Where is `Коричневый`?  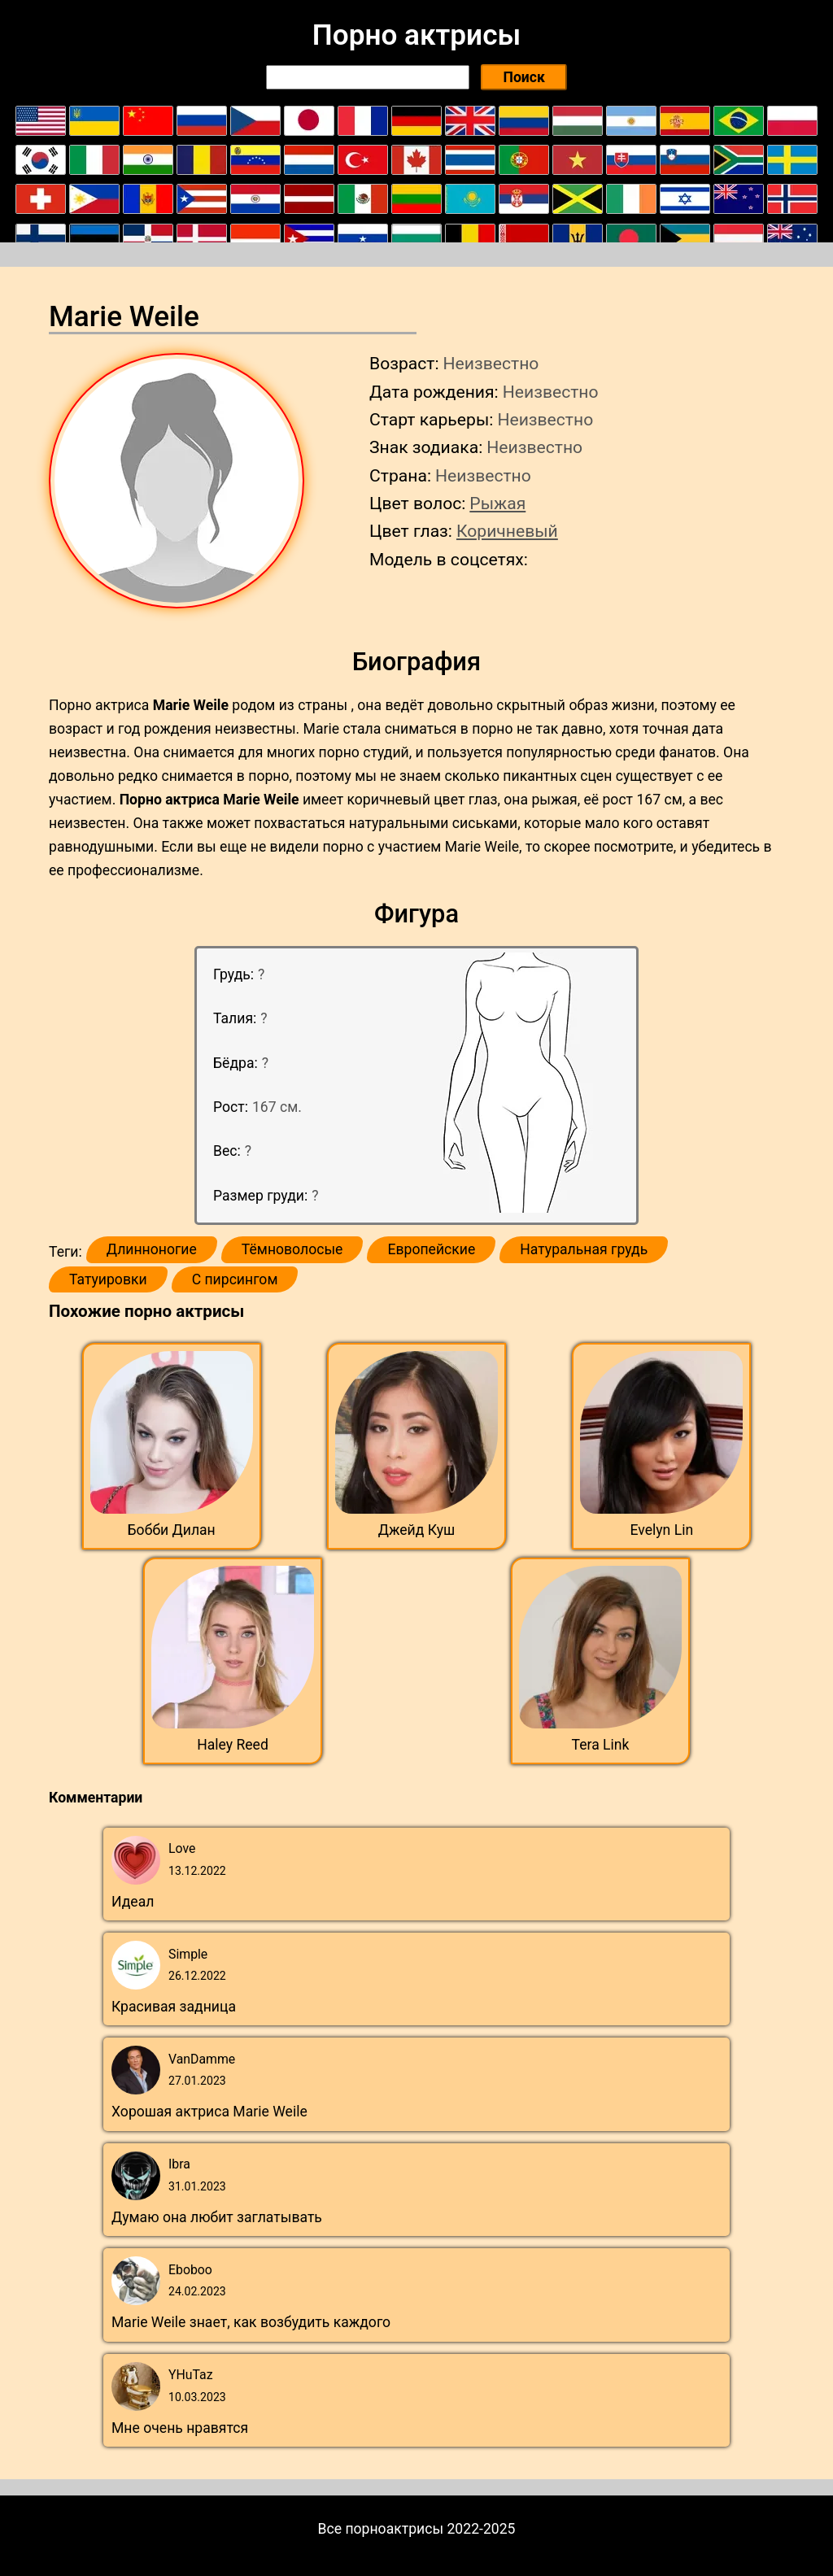
Коричневый is located at coordinates (507, 531).